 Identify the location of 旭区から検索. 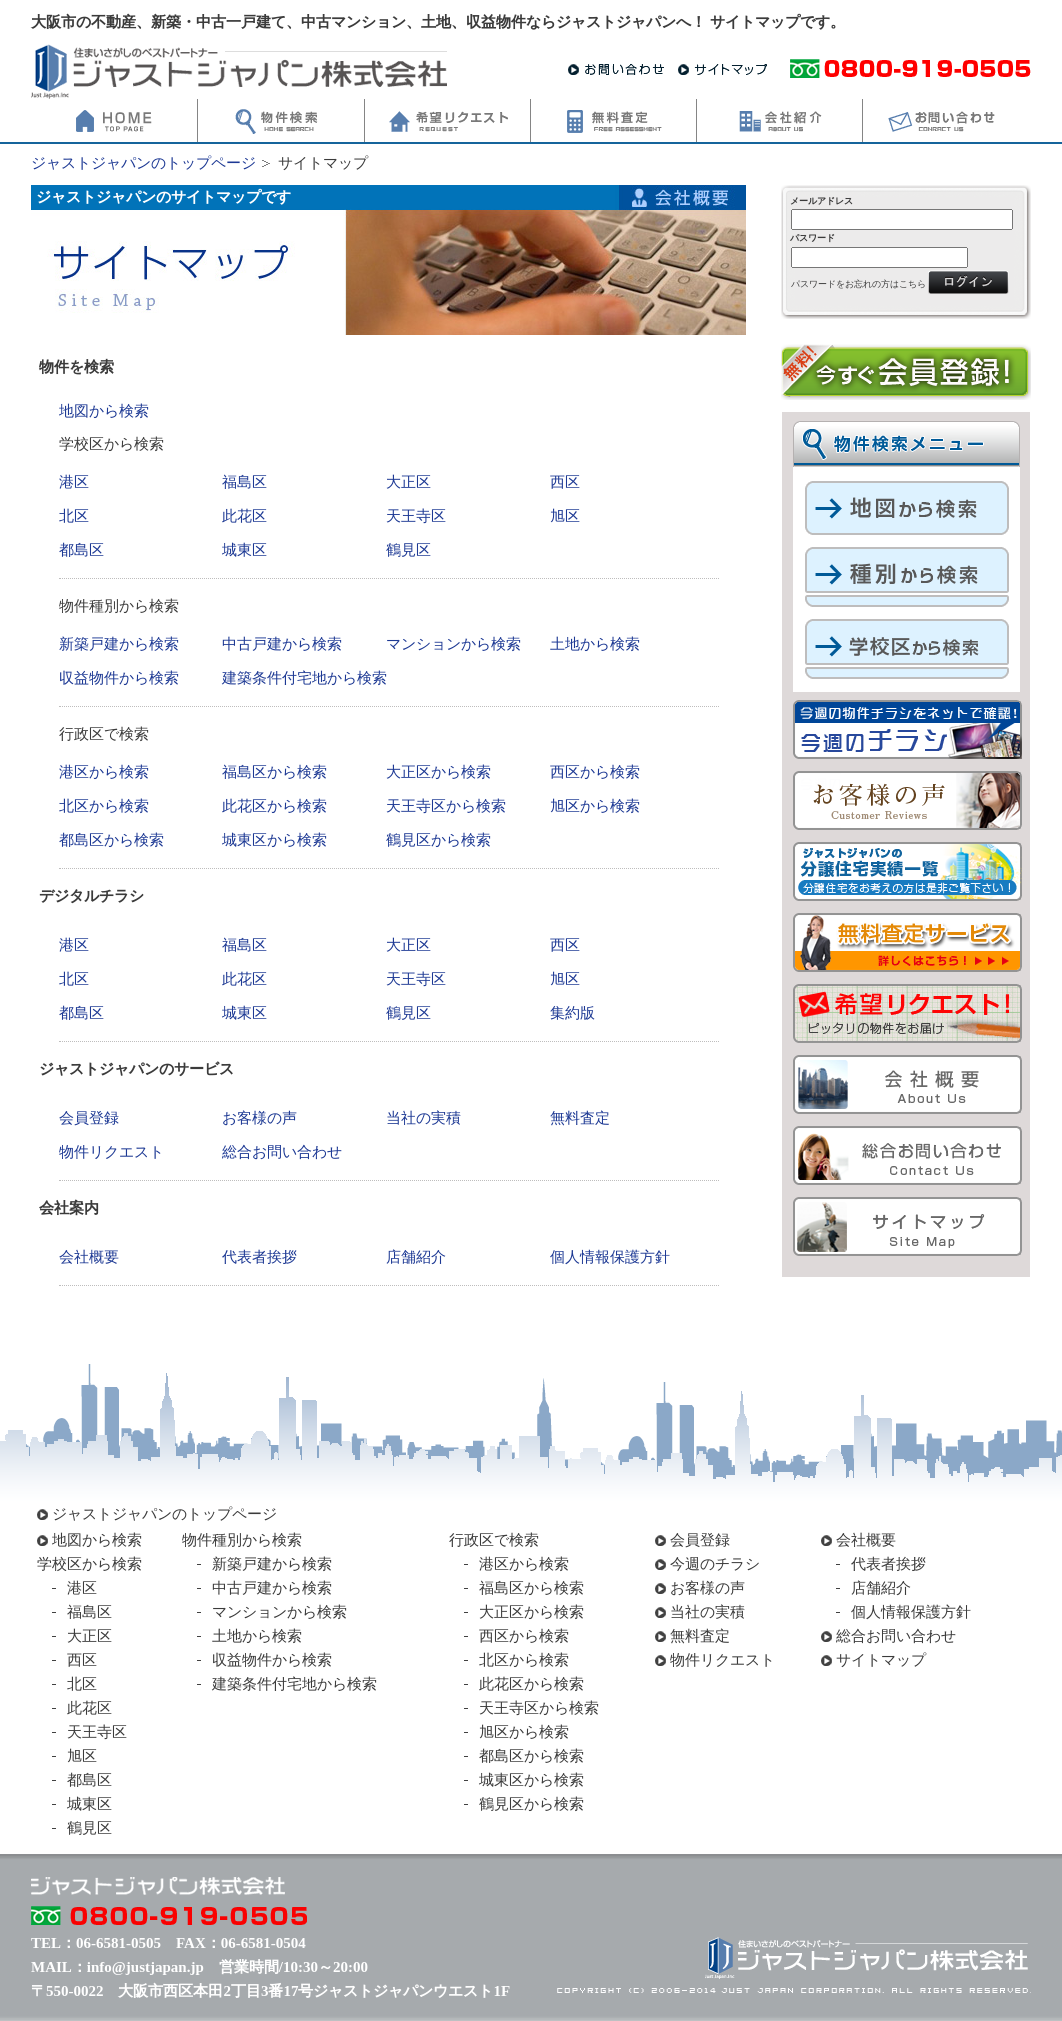
(595, 806).